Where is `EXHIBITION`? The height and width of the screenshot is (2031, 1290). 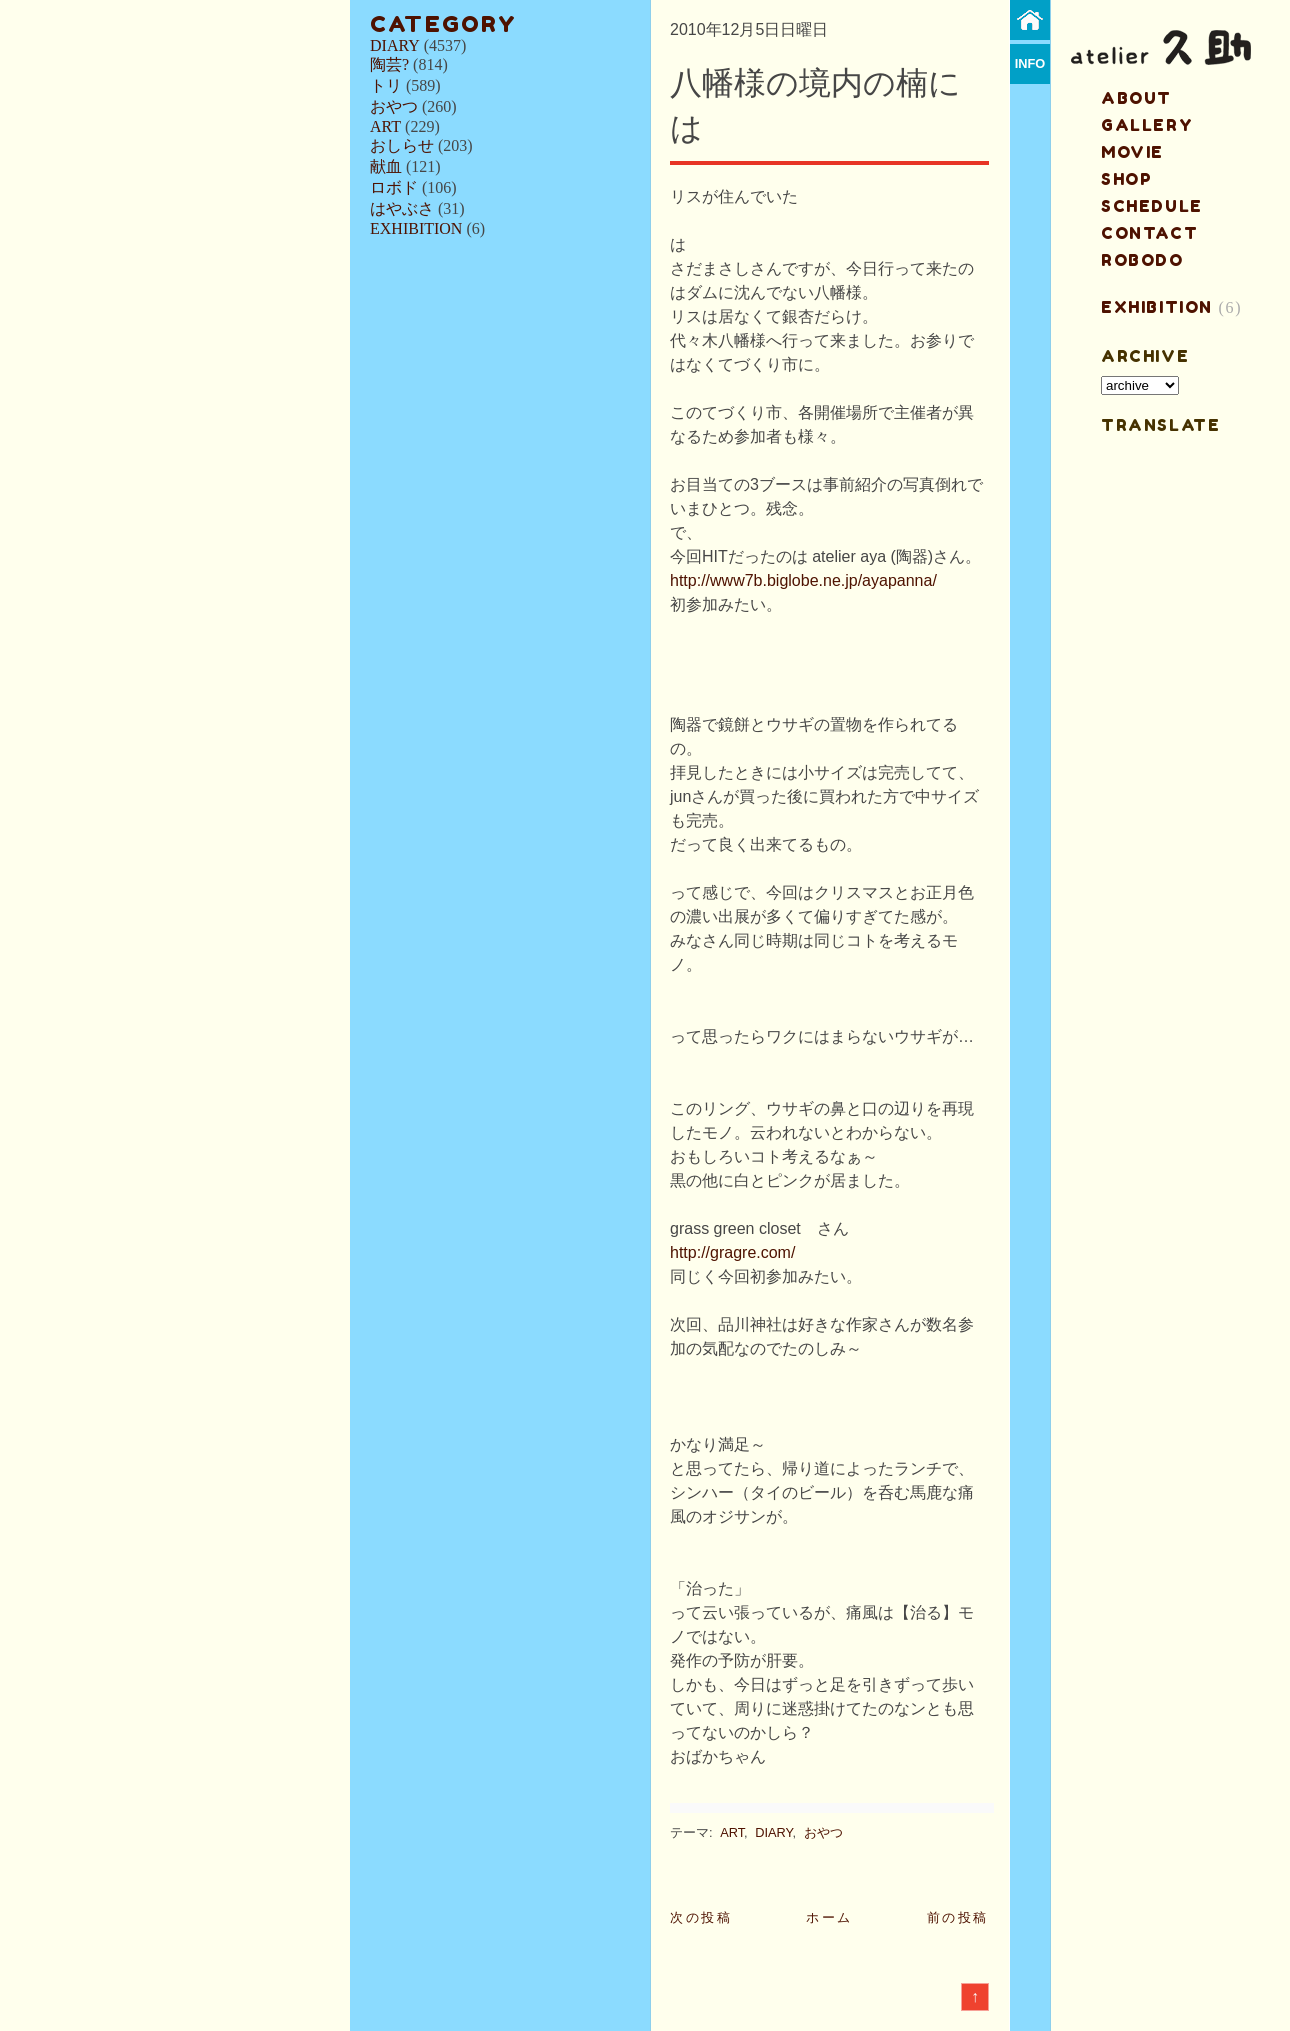 EXHIBITION is located at coordinates (416, 228).